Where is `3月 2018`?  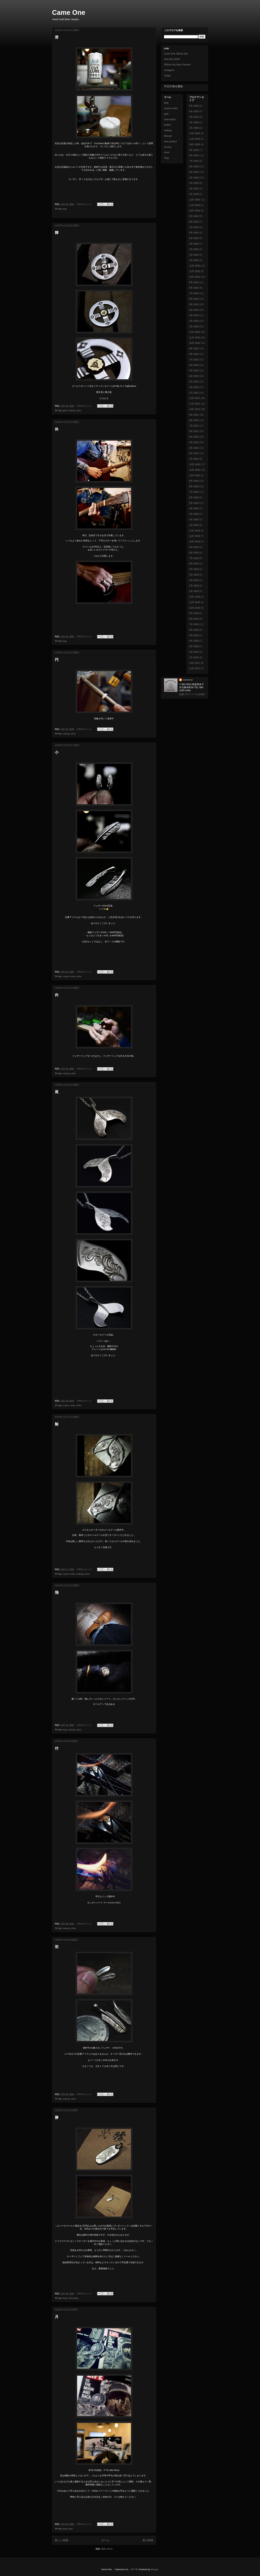
3月 2018 is located at coordinates (194, 646).